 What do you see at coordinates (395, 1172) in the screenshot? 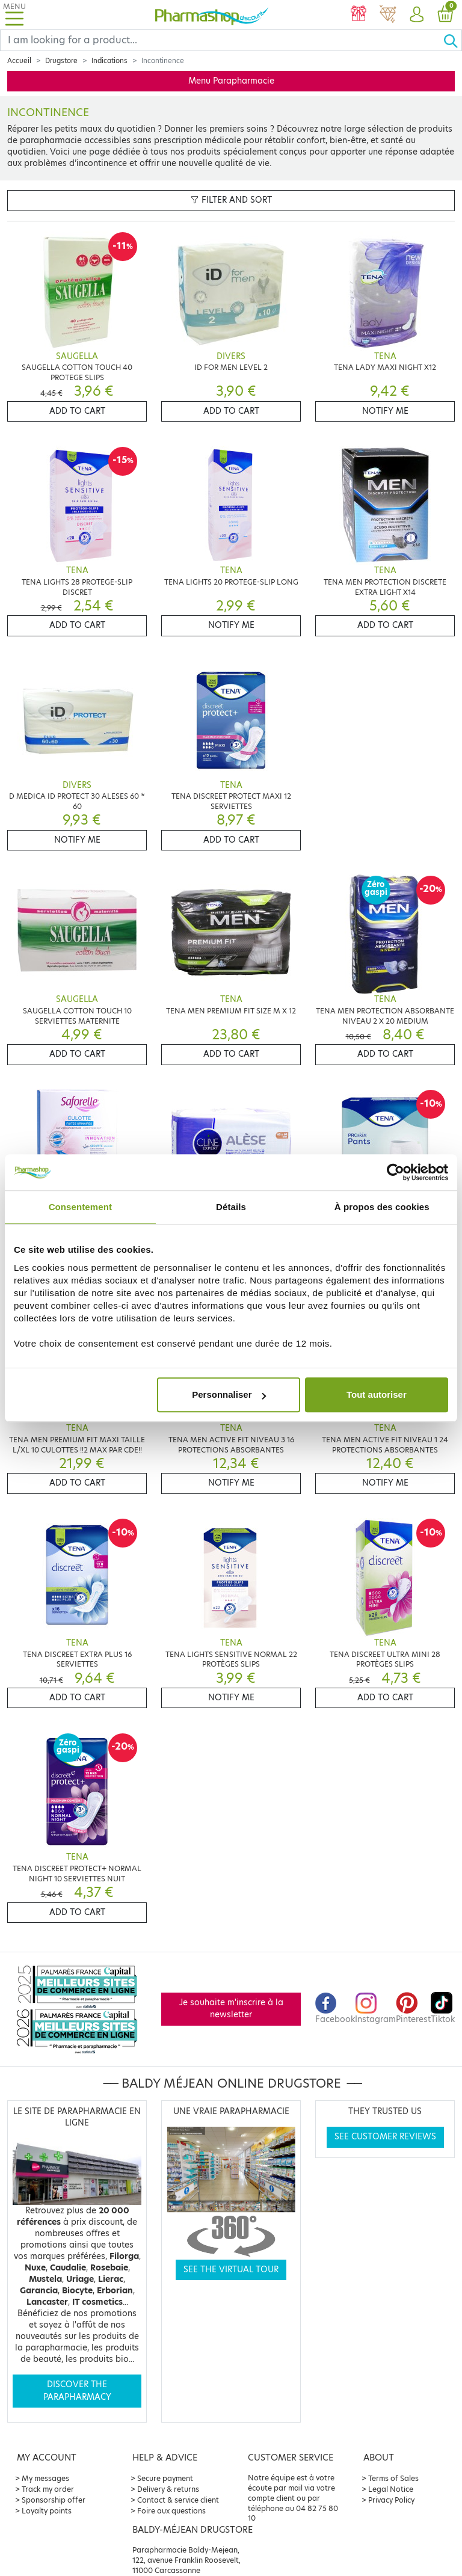
I see `[Cookiebot par Usercentrics - ouvre dans un nouvel onglet]` at bounding box center [395, 1172].